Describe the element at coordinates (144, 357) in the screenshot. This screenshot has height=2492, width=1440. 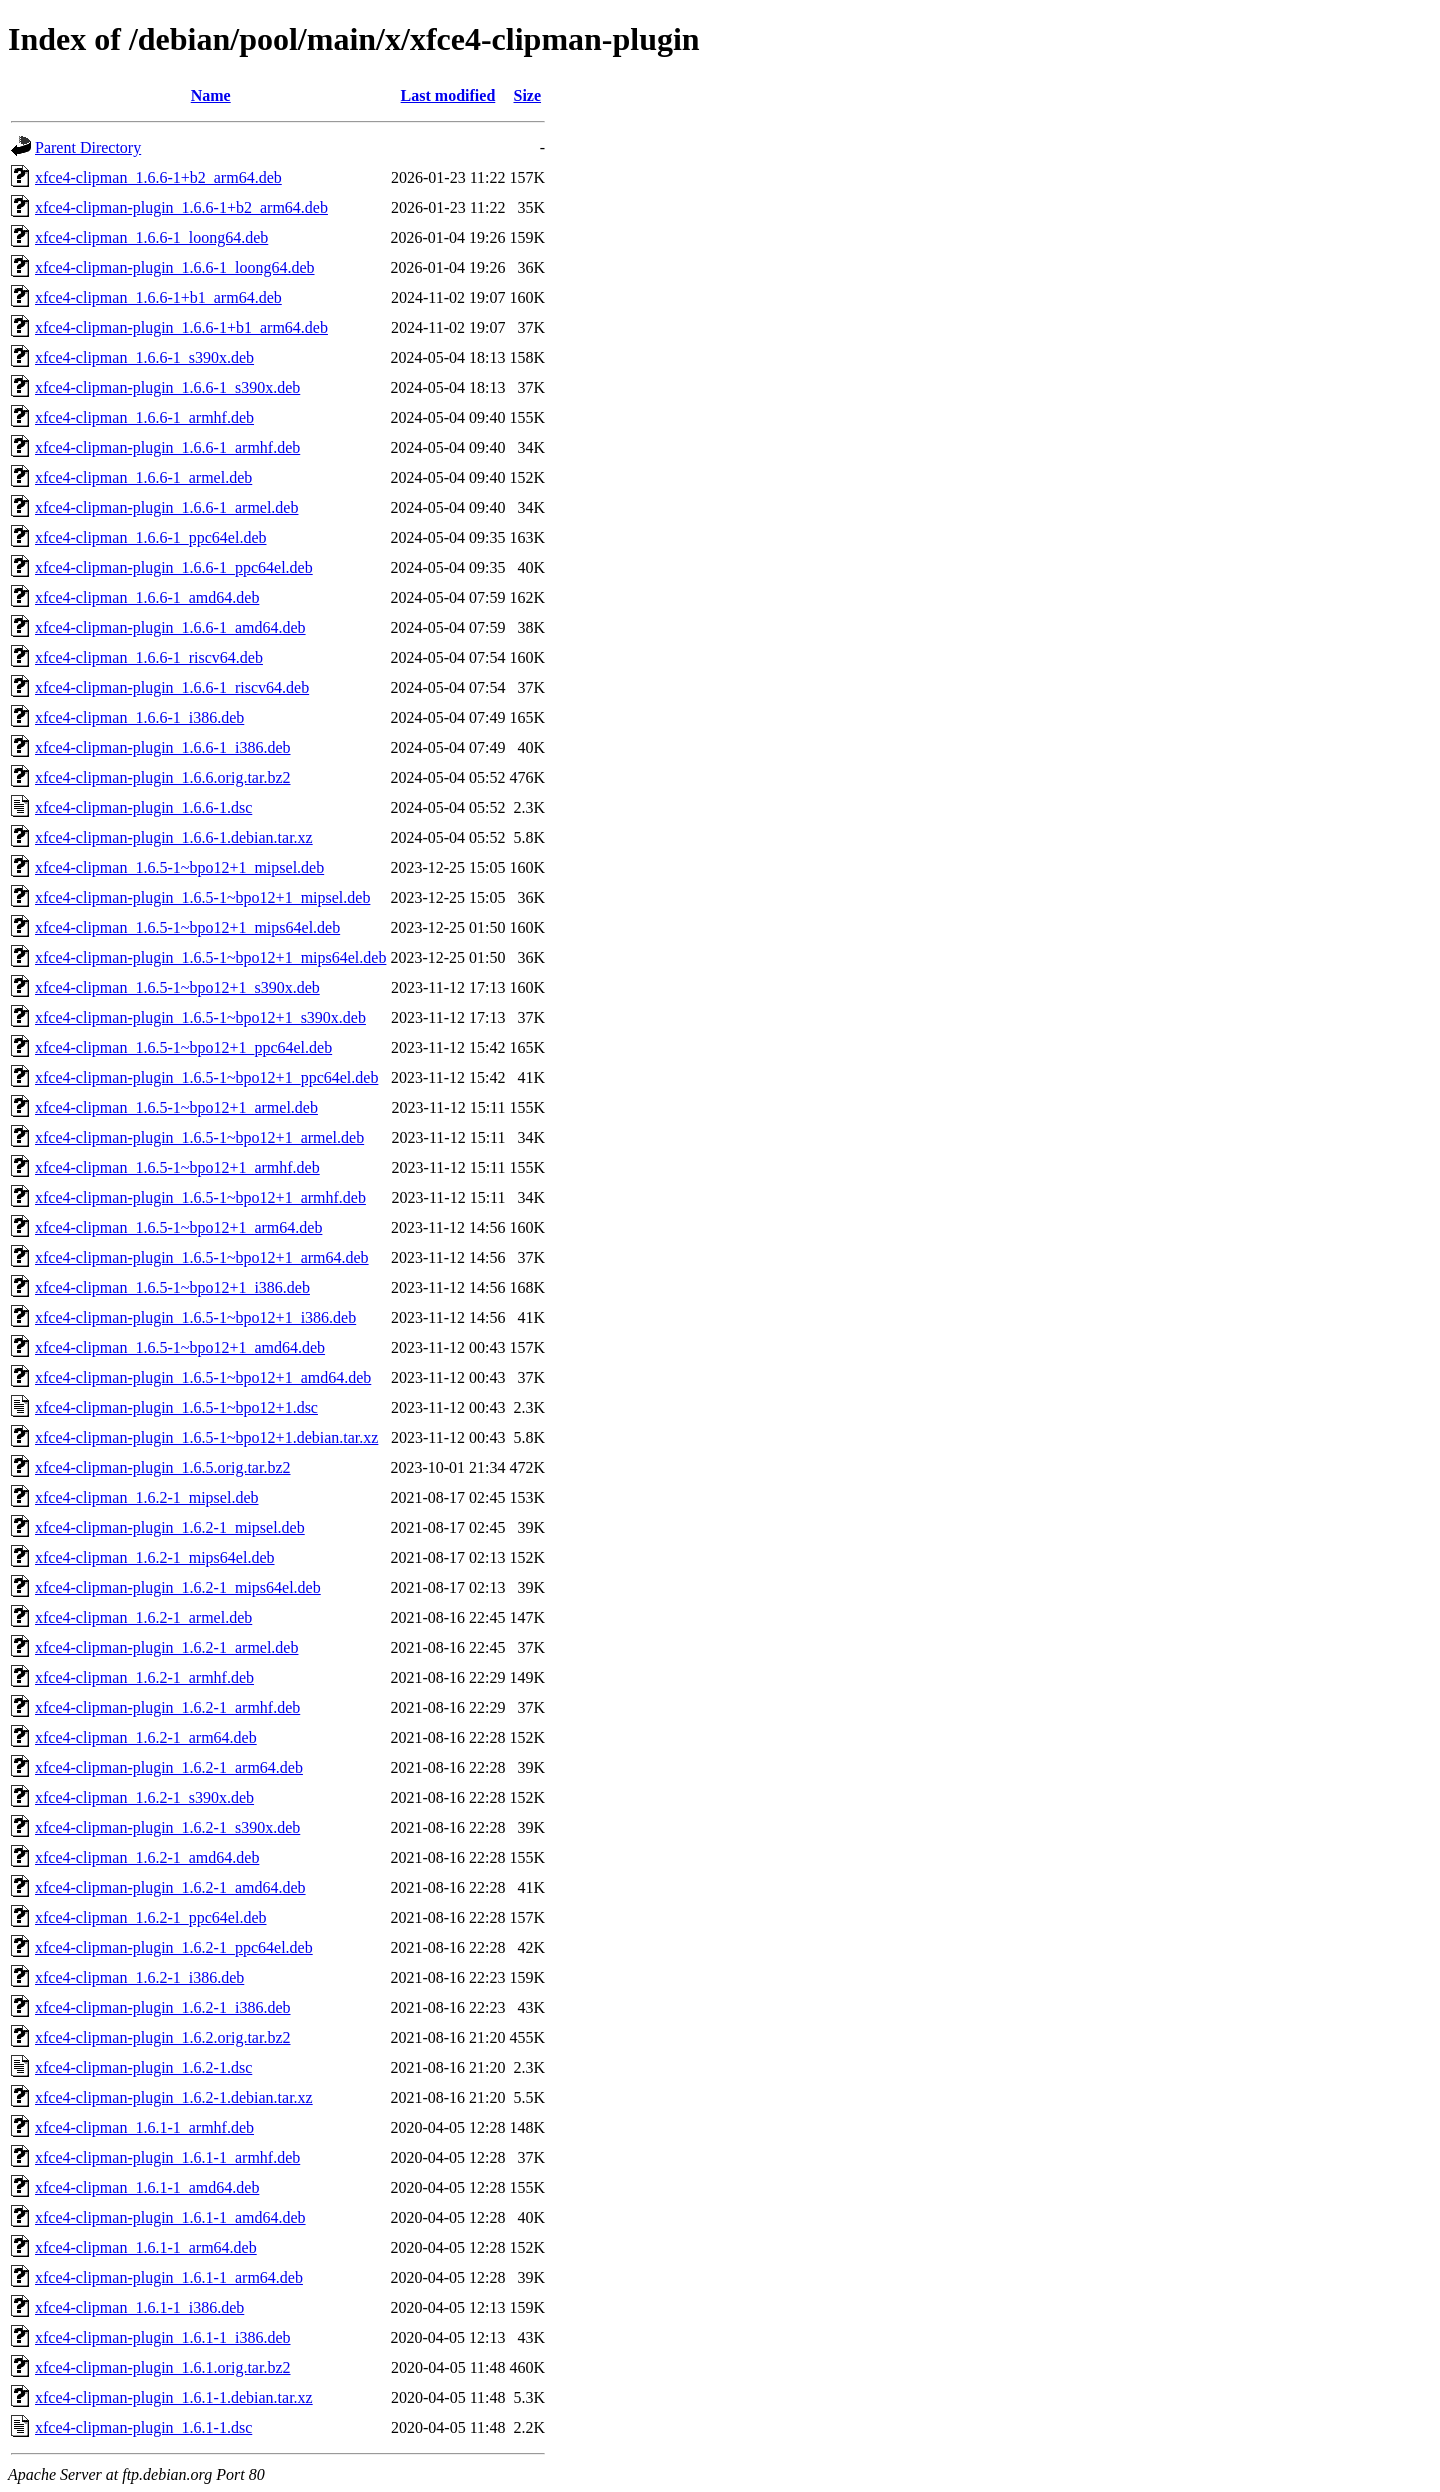
I see `xfce4-clipman_1.6.6-1_s390x.deb` at that location.